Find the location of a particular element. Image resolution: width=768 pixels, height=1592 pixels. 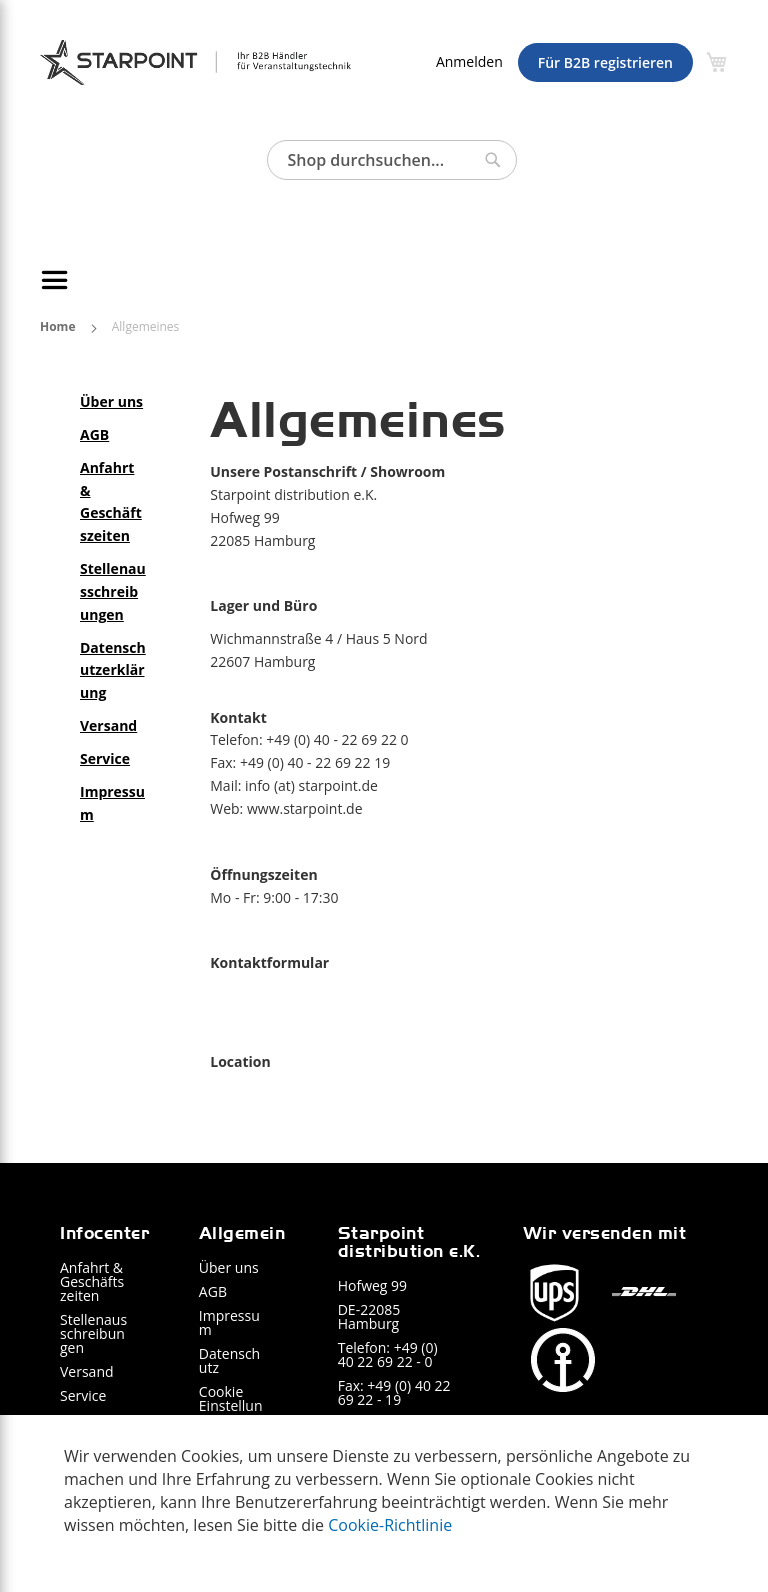

[menu] is located at coordinates (384, 280).